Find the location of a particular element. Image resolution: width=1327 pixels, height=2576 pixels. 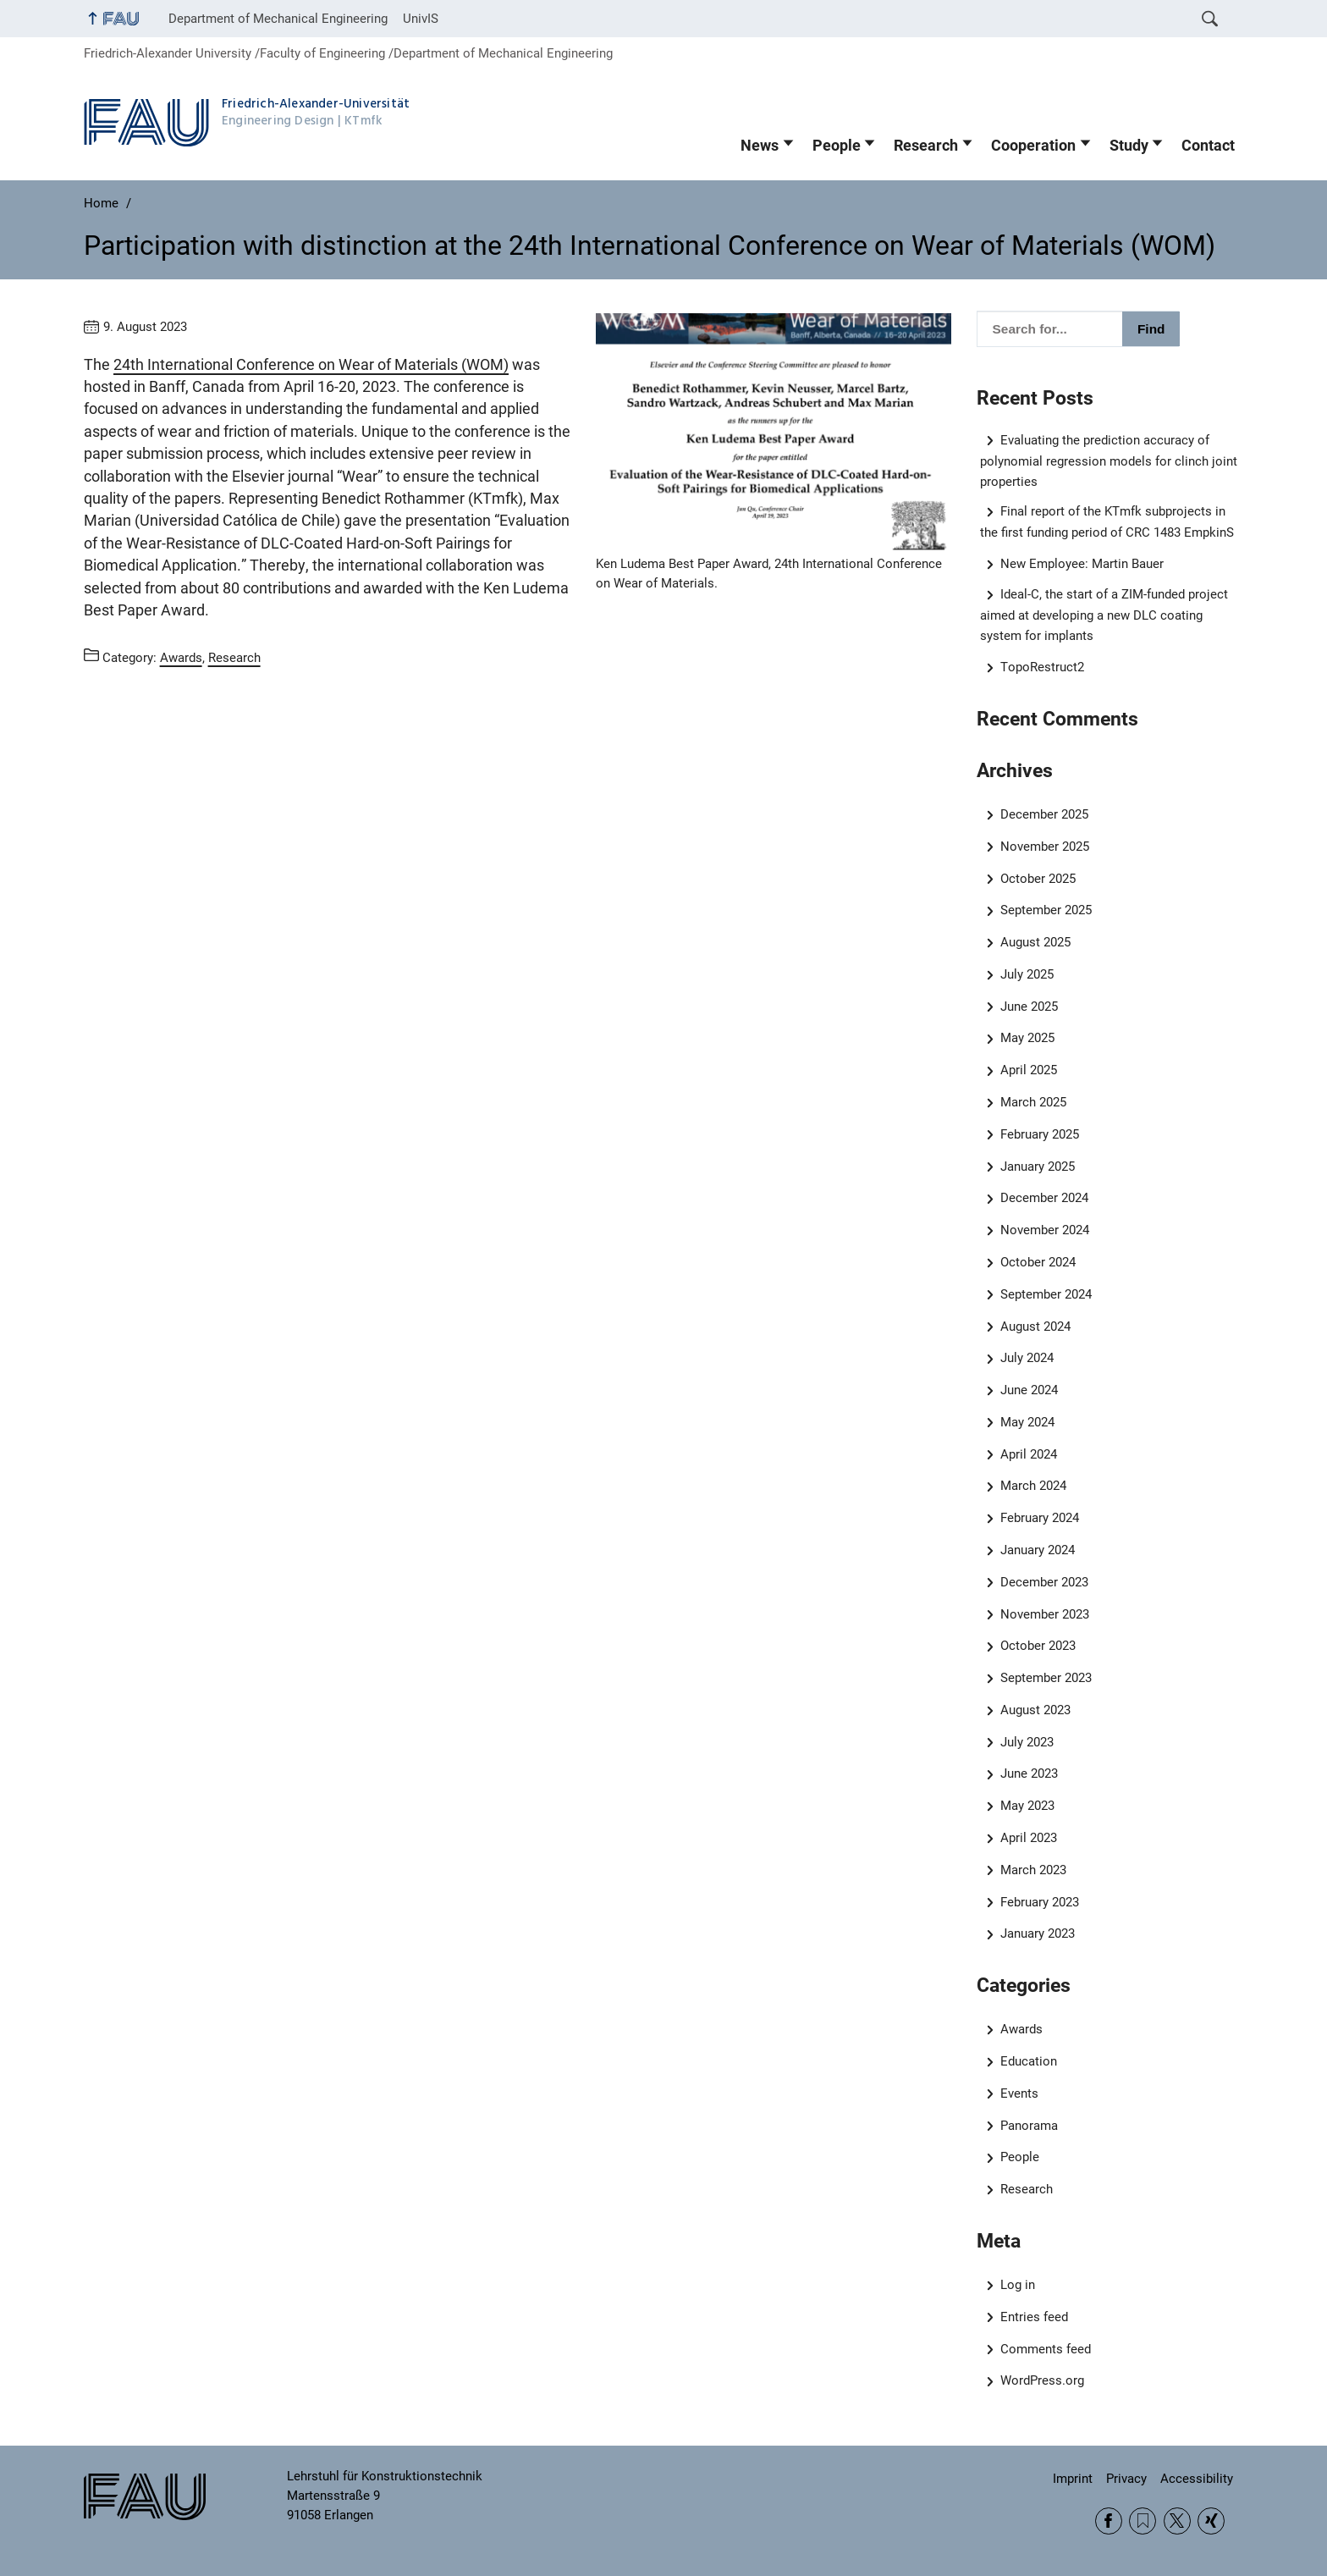

March 2024 is located at coordinates (1033, 1485).